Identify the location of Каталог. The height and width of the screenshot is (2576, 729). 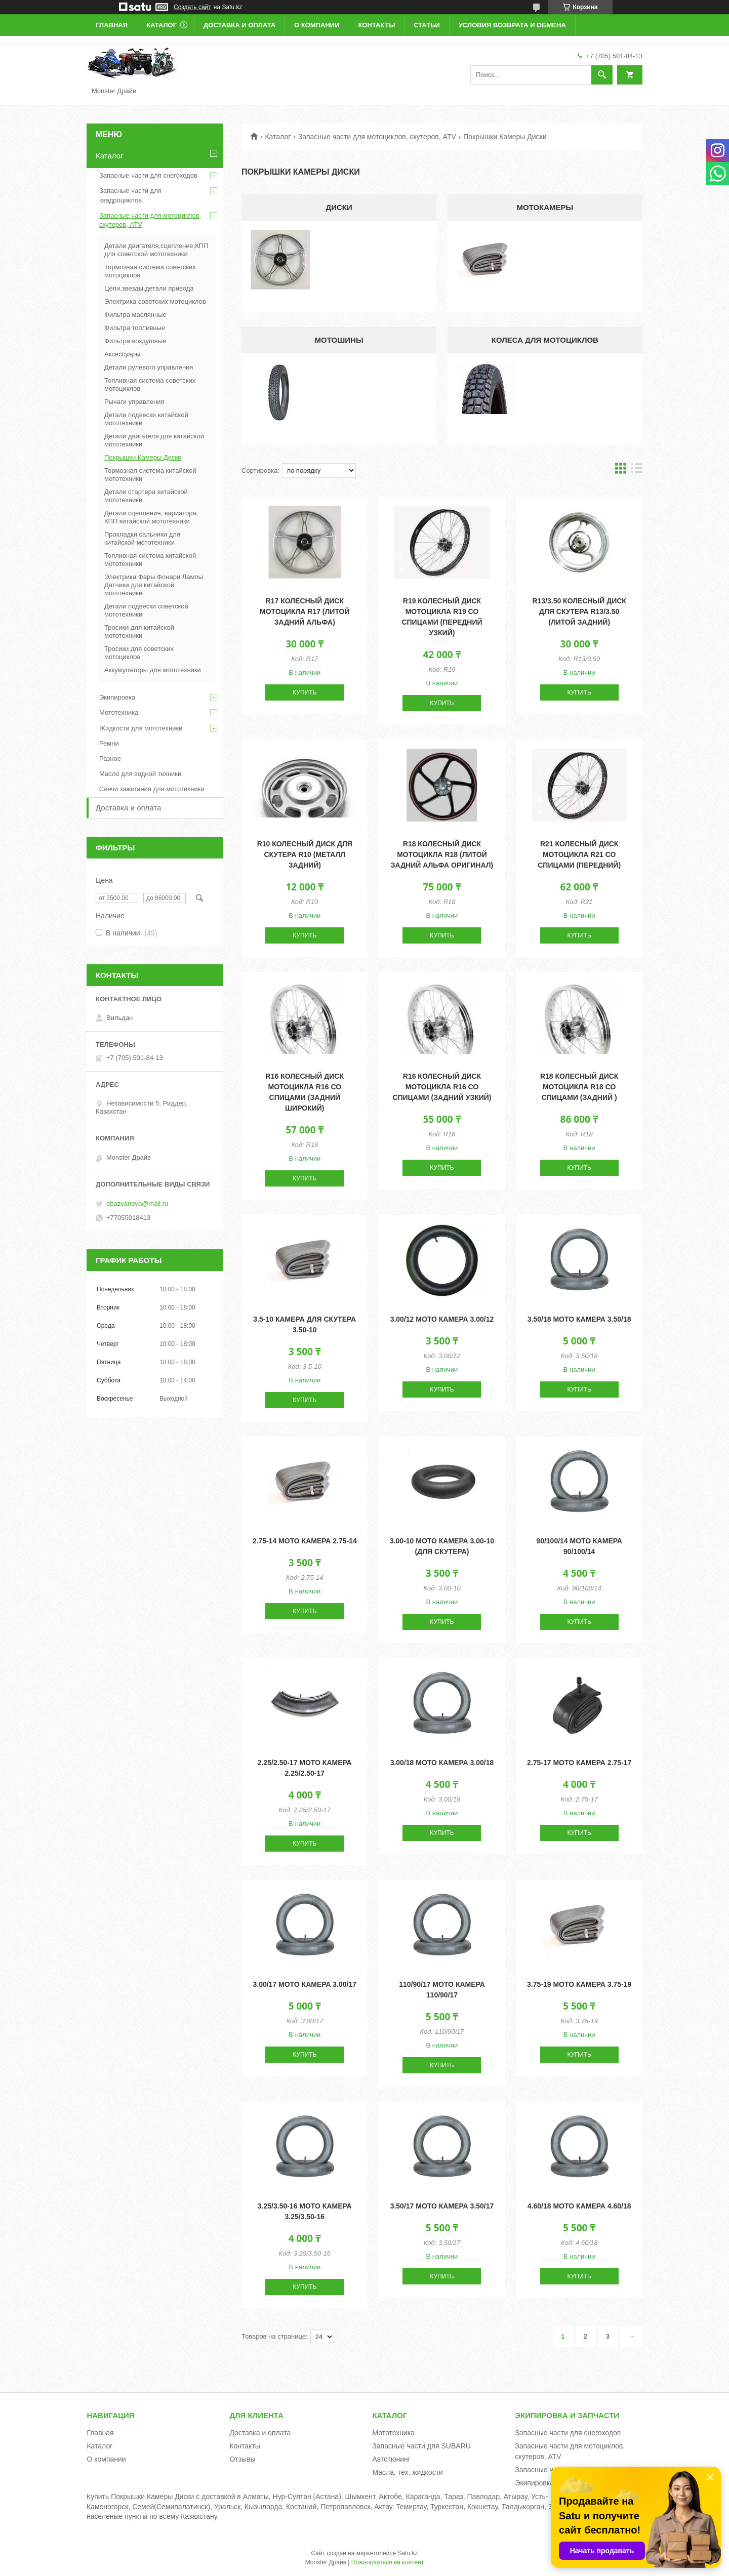
(161, 25).